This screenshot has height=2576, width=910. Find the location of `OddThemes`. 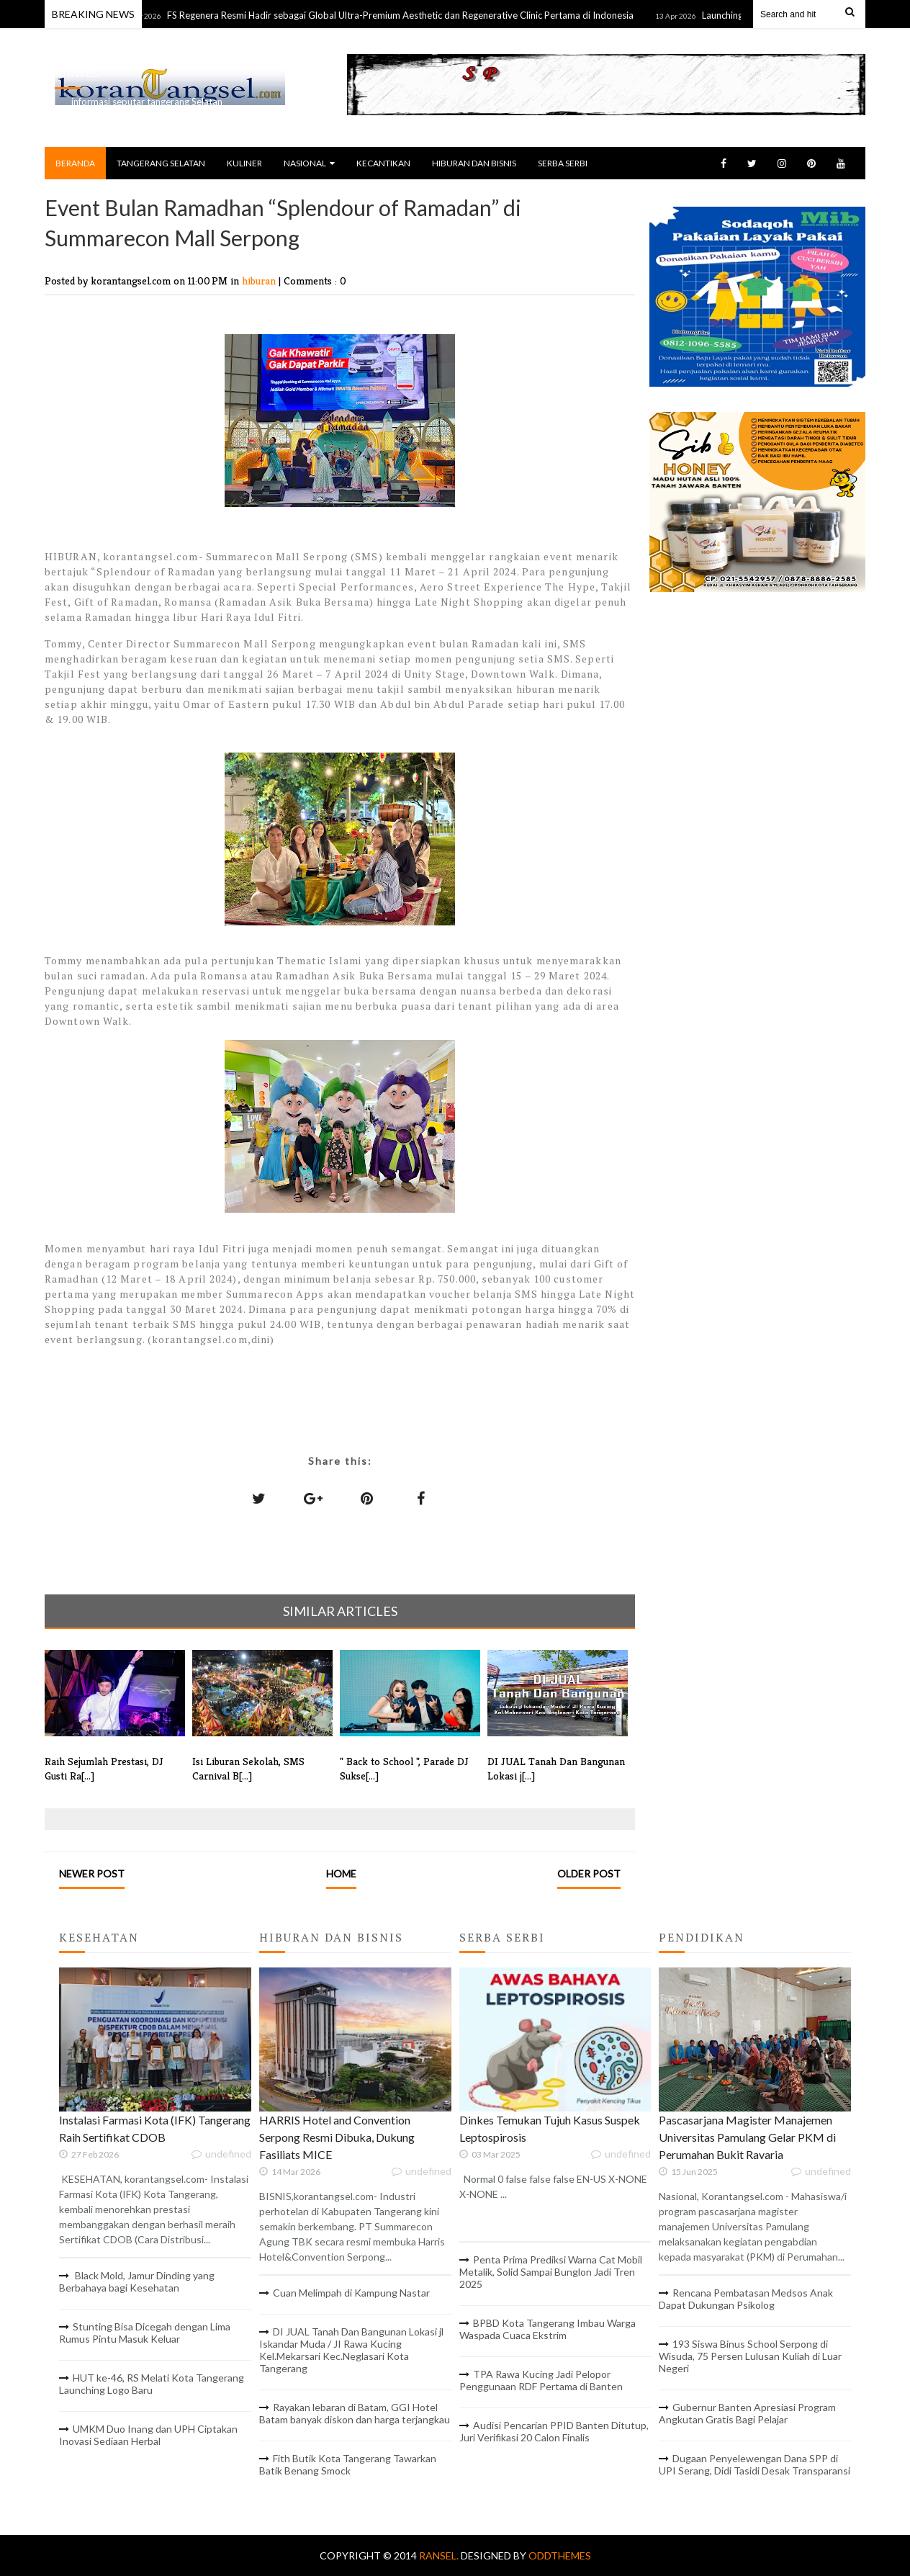

OddThemes is located at coordinates (559, 2555).